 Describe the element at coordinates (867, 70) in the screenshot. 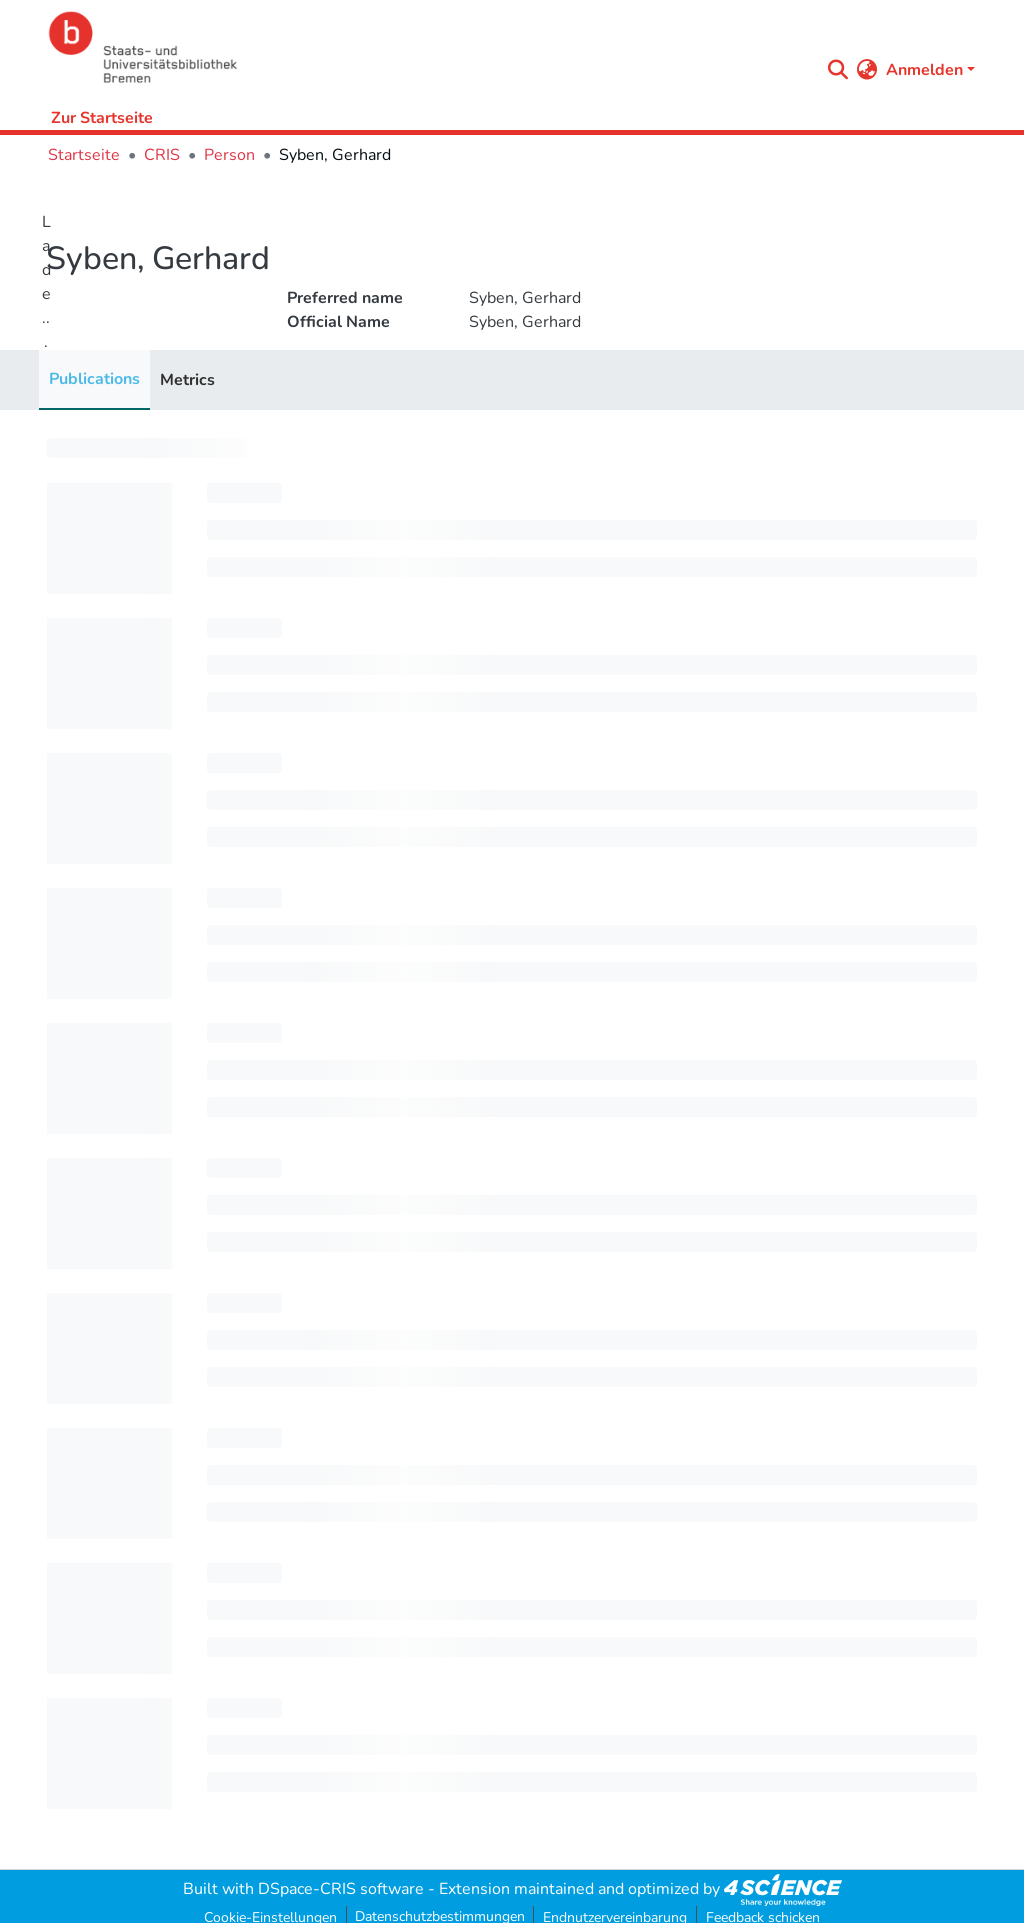

I see `[menuitem]` at that location.